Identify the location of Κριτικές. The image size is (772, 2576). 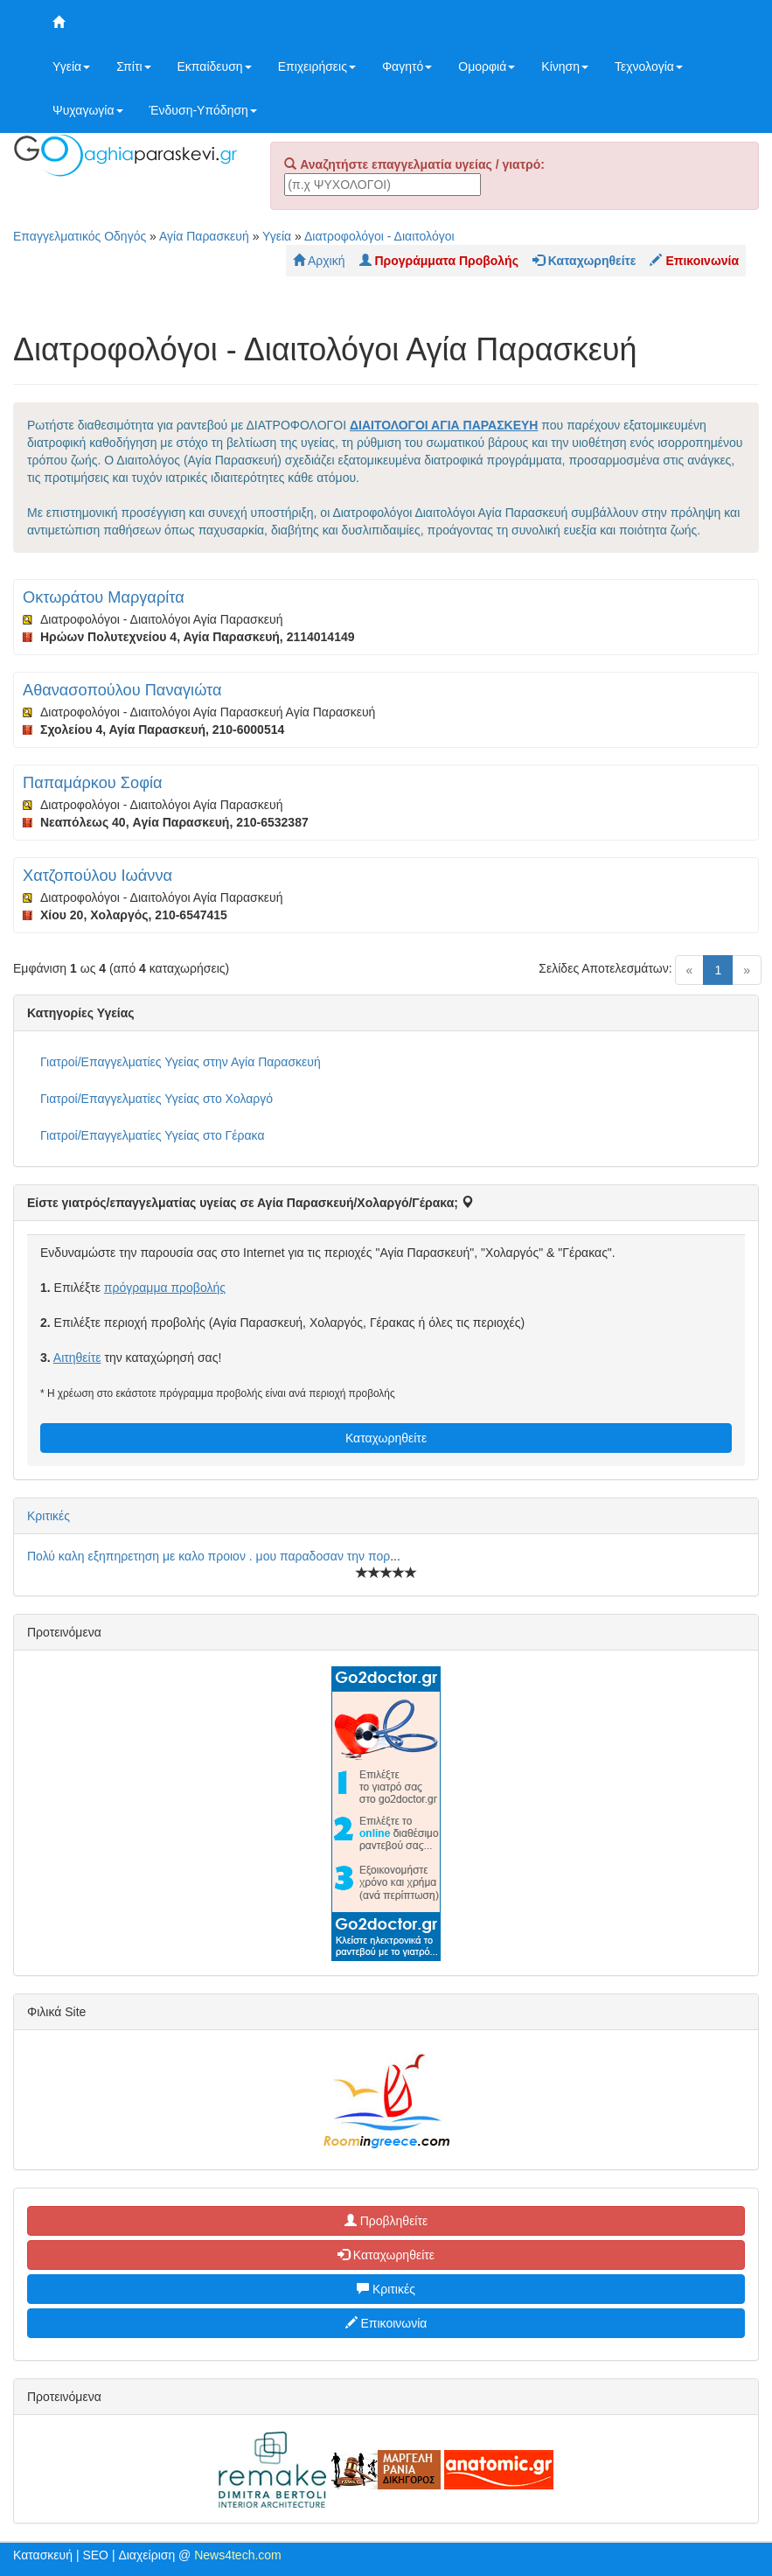
(48, 1516).